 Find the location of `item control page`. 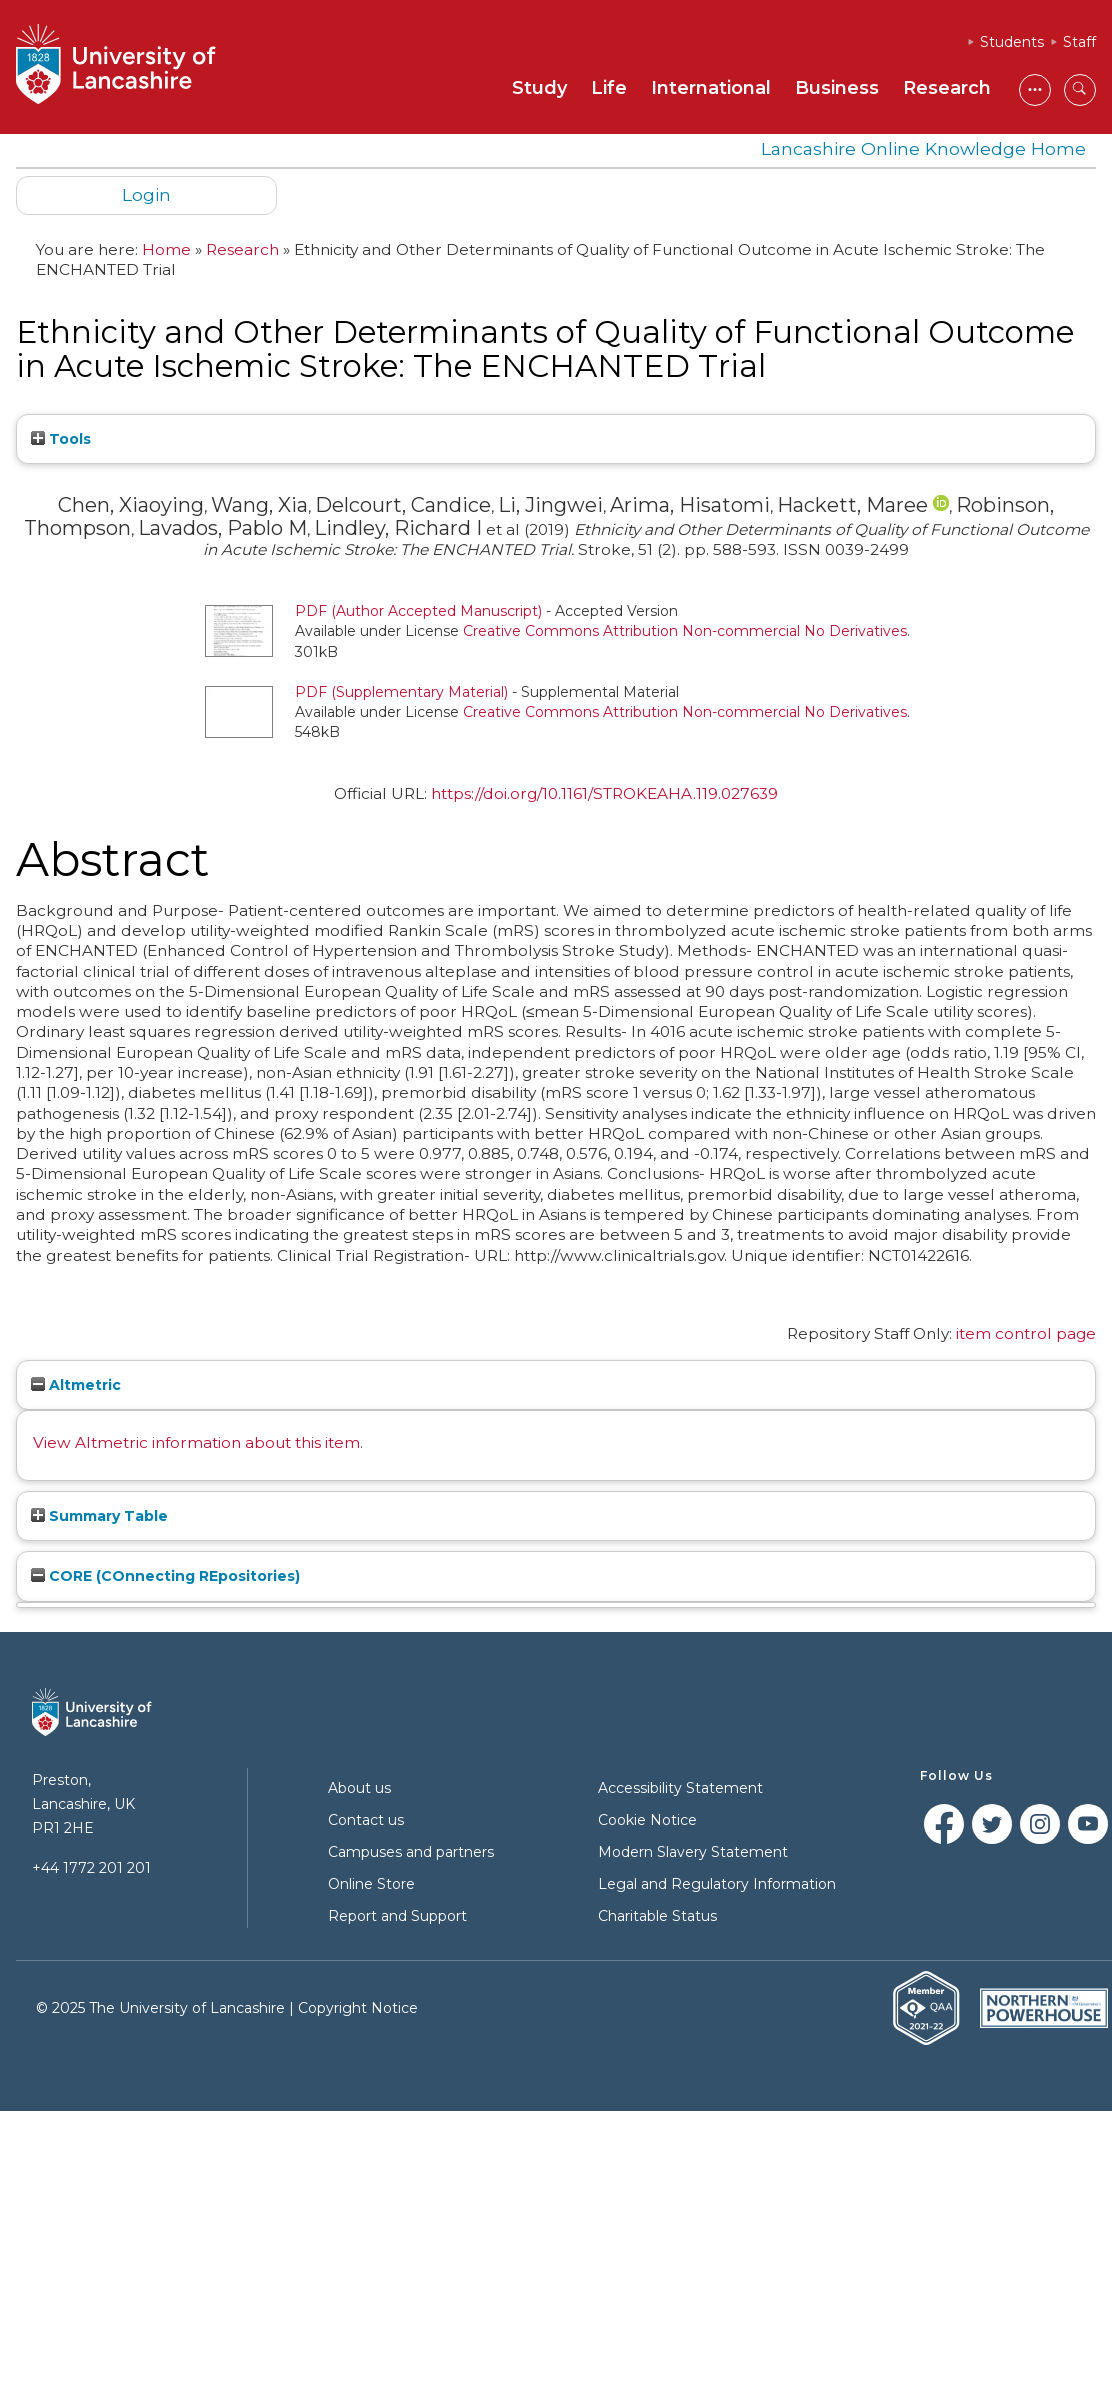

item control page is located at coordinates (1026, 1333).